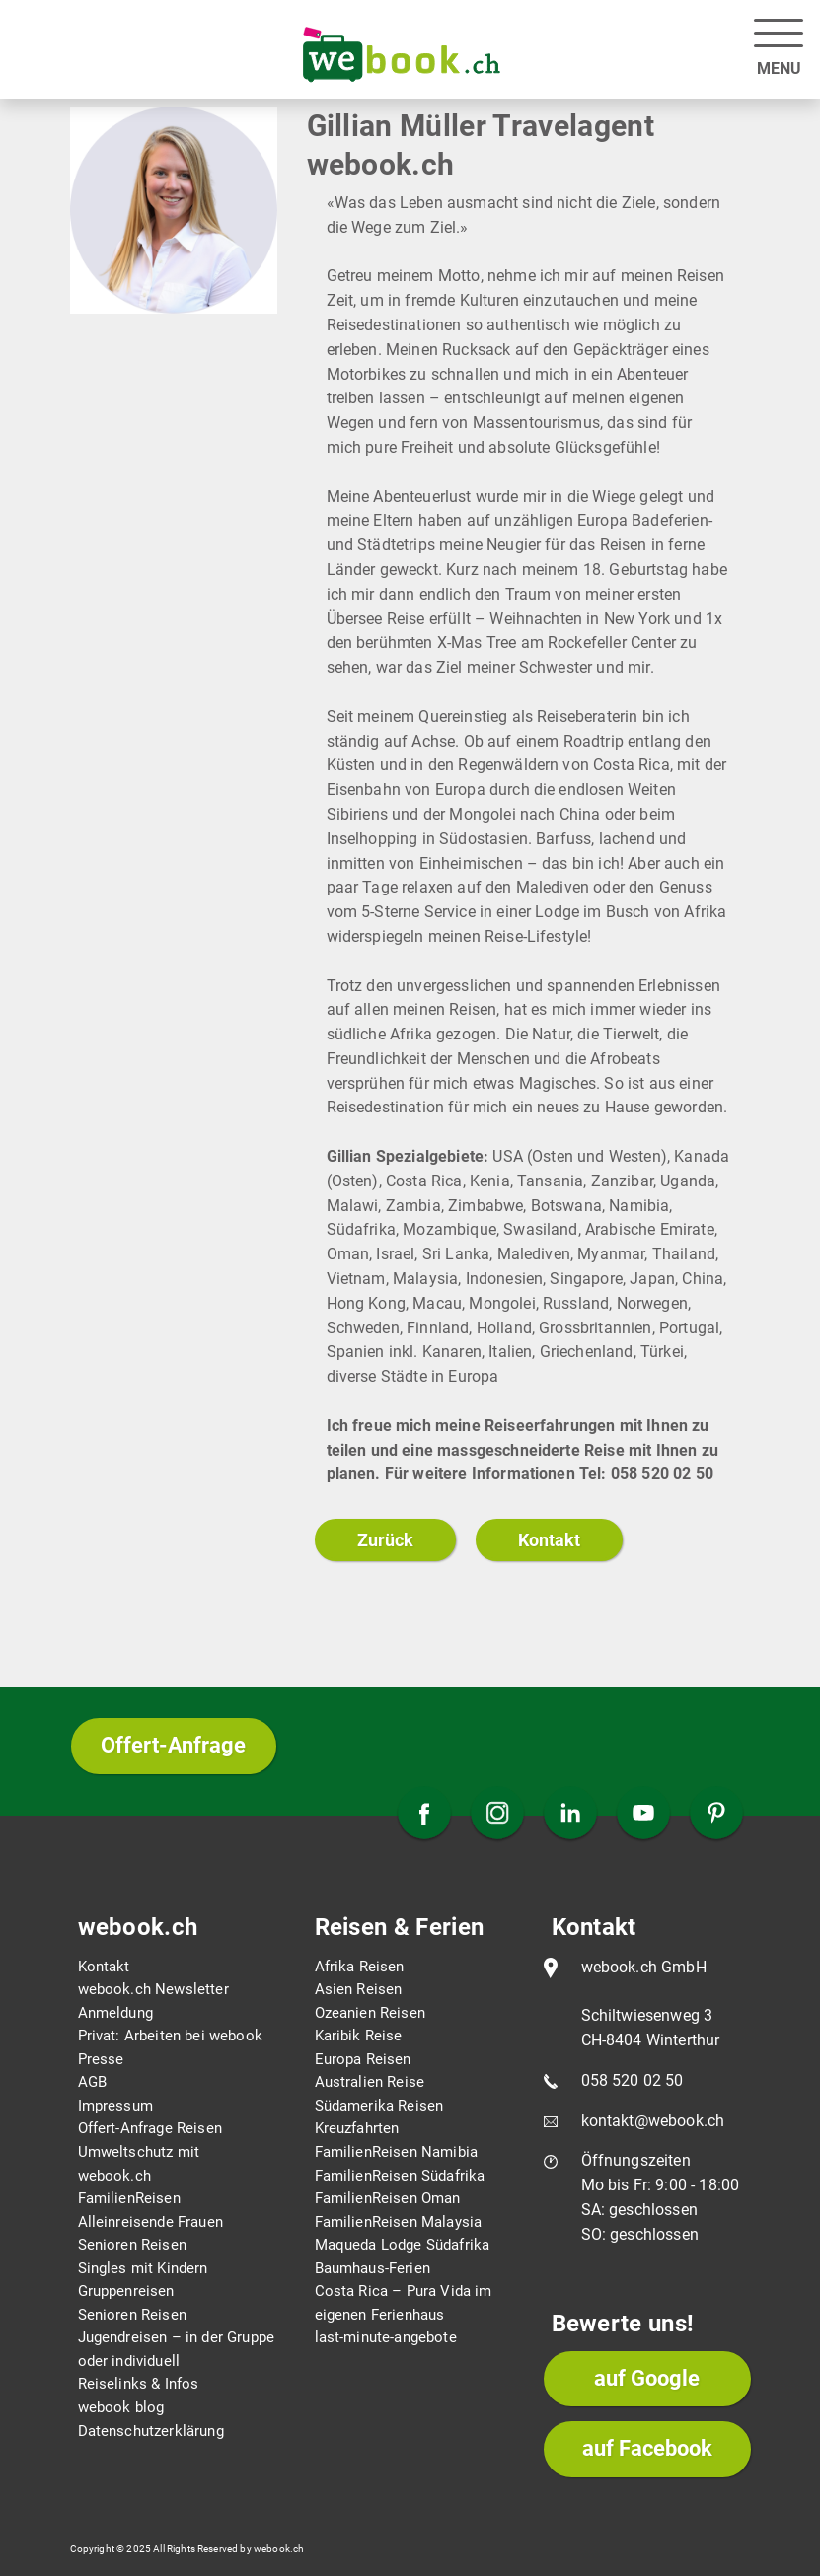 Image resolution: width=820 pixels, height=2576 pixels. I want to click on Asien Reisen, so click(359, 1989).